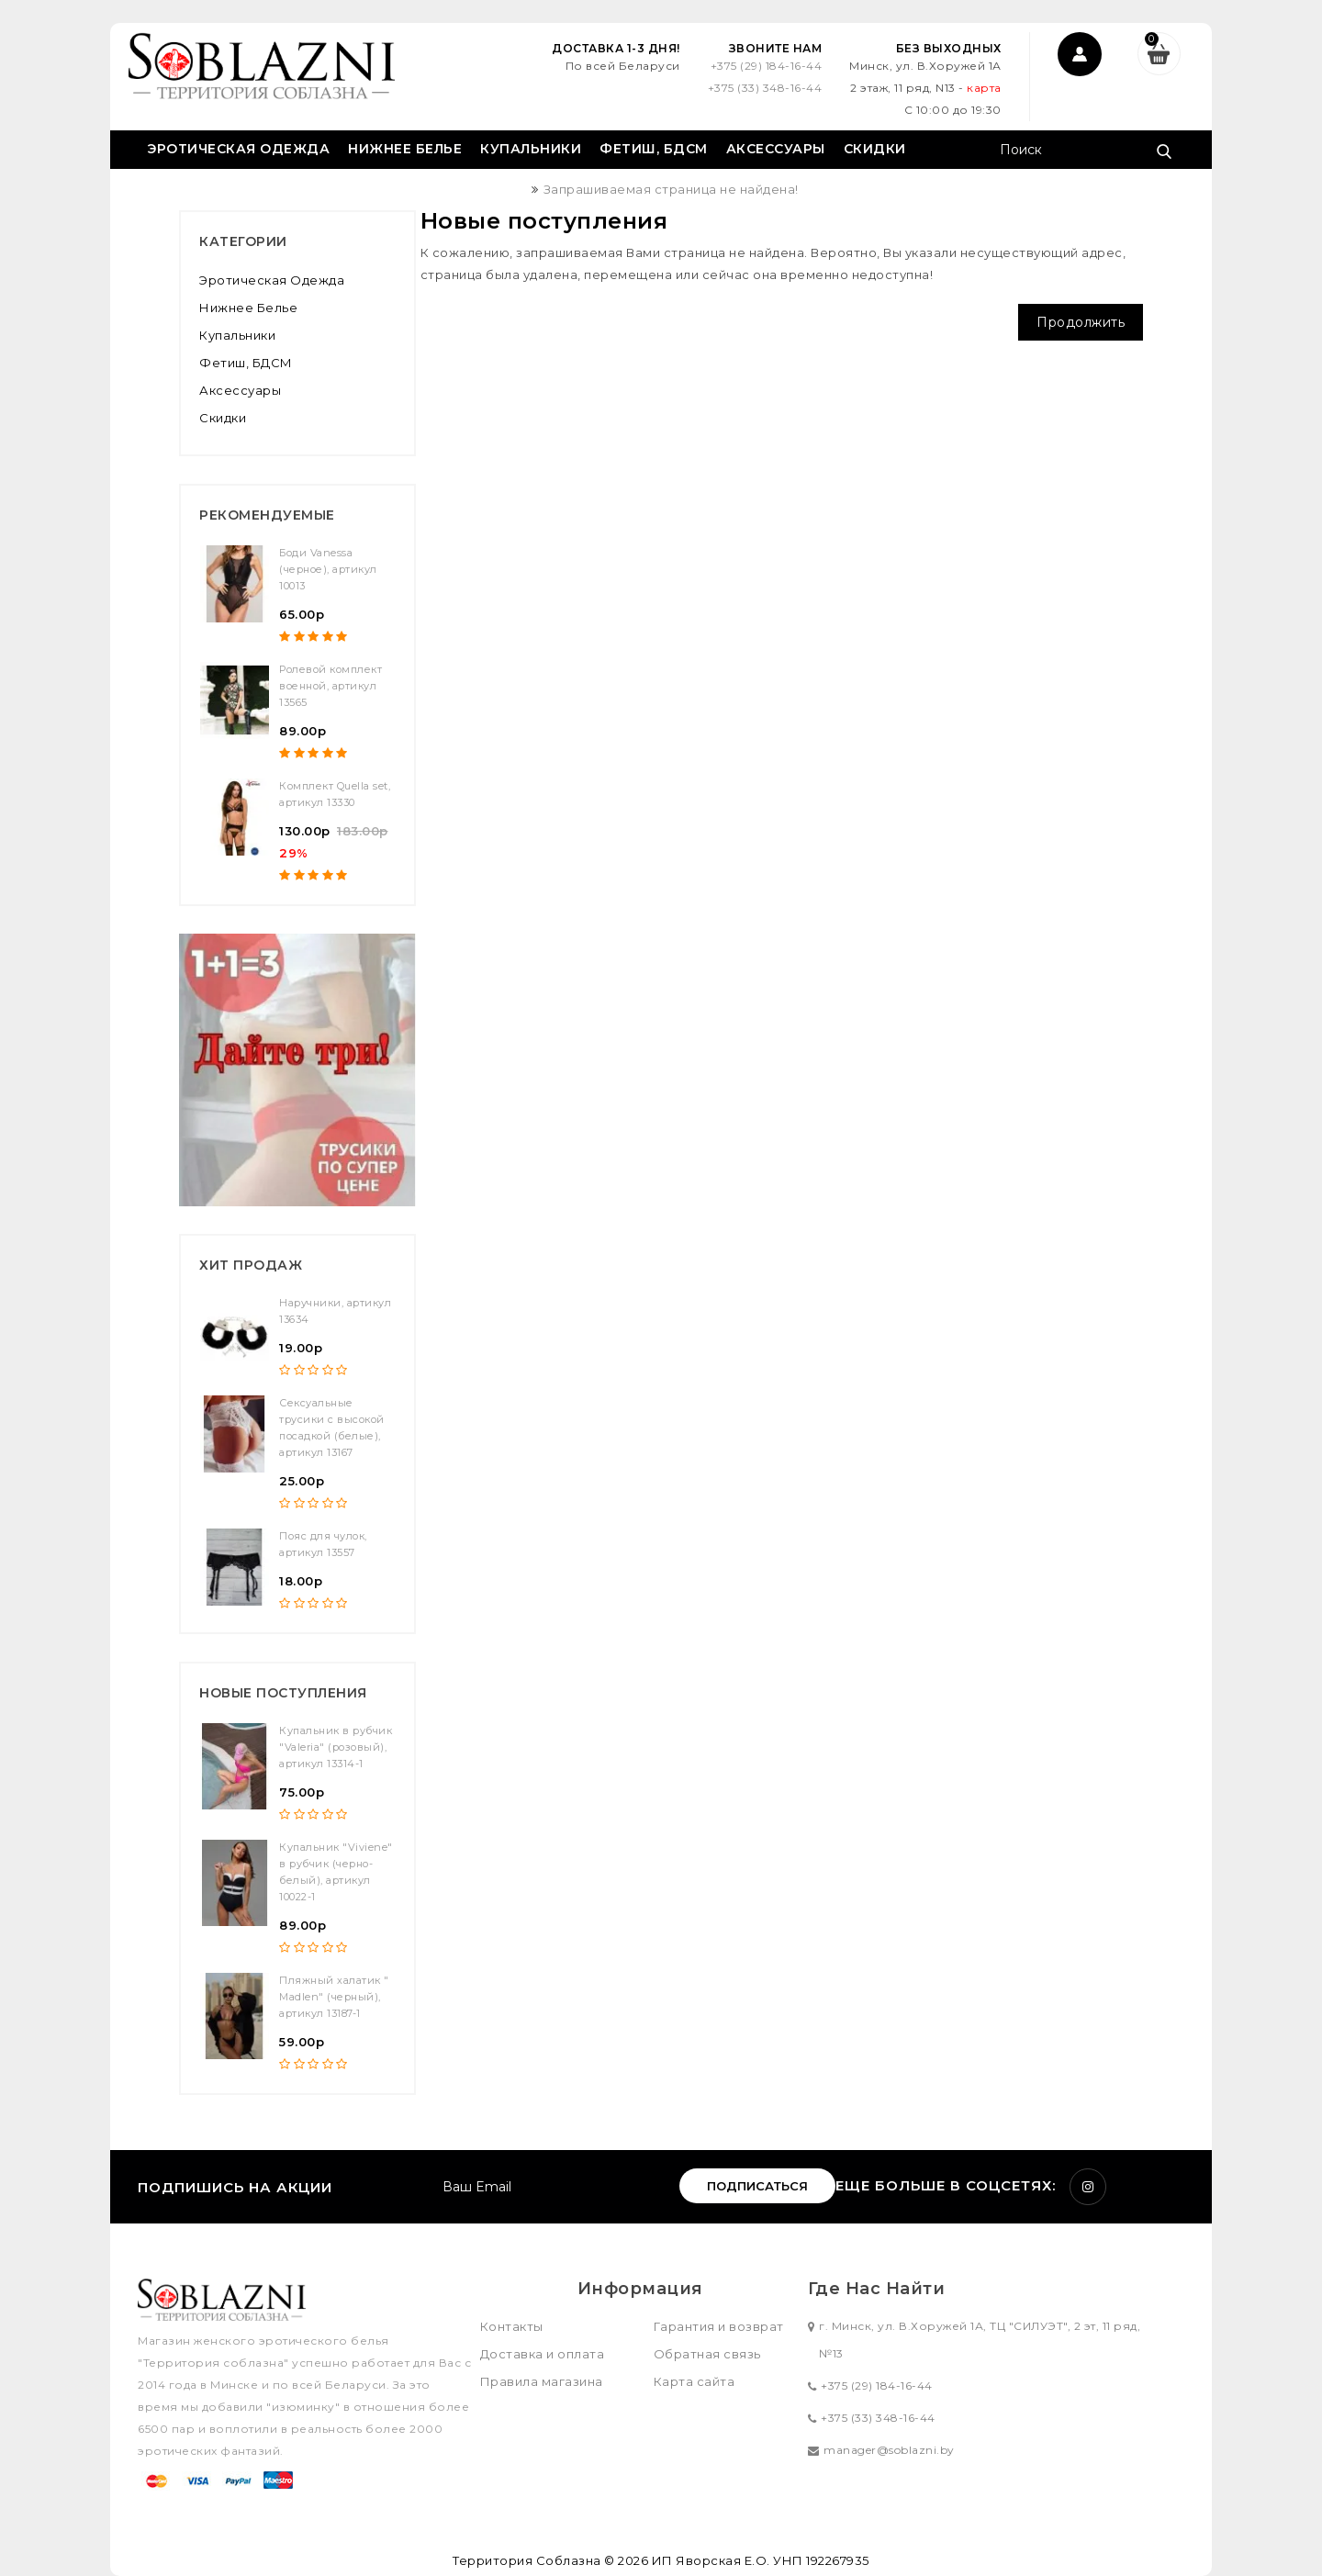 This screenshot has width=1322, height=2576. What do you see at coordinates (983, 88) in the screenshot?
I see `карта` at bounding box center [983, 88].